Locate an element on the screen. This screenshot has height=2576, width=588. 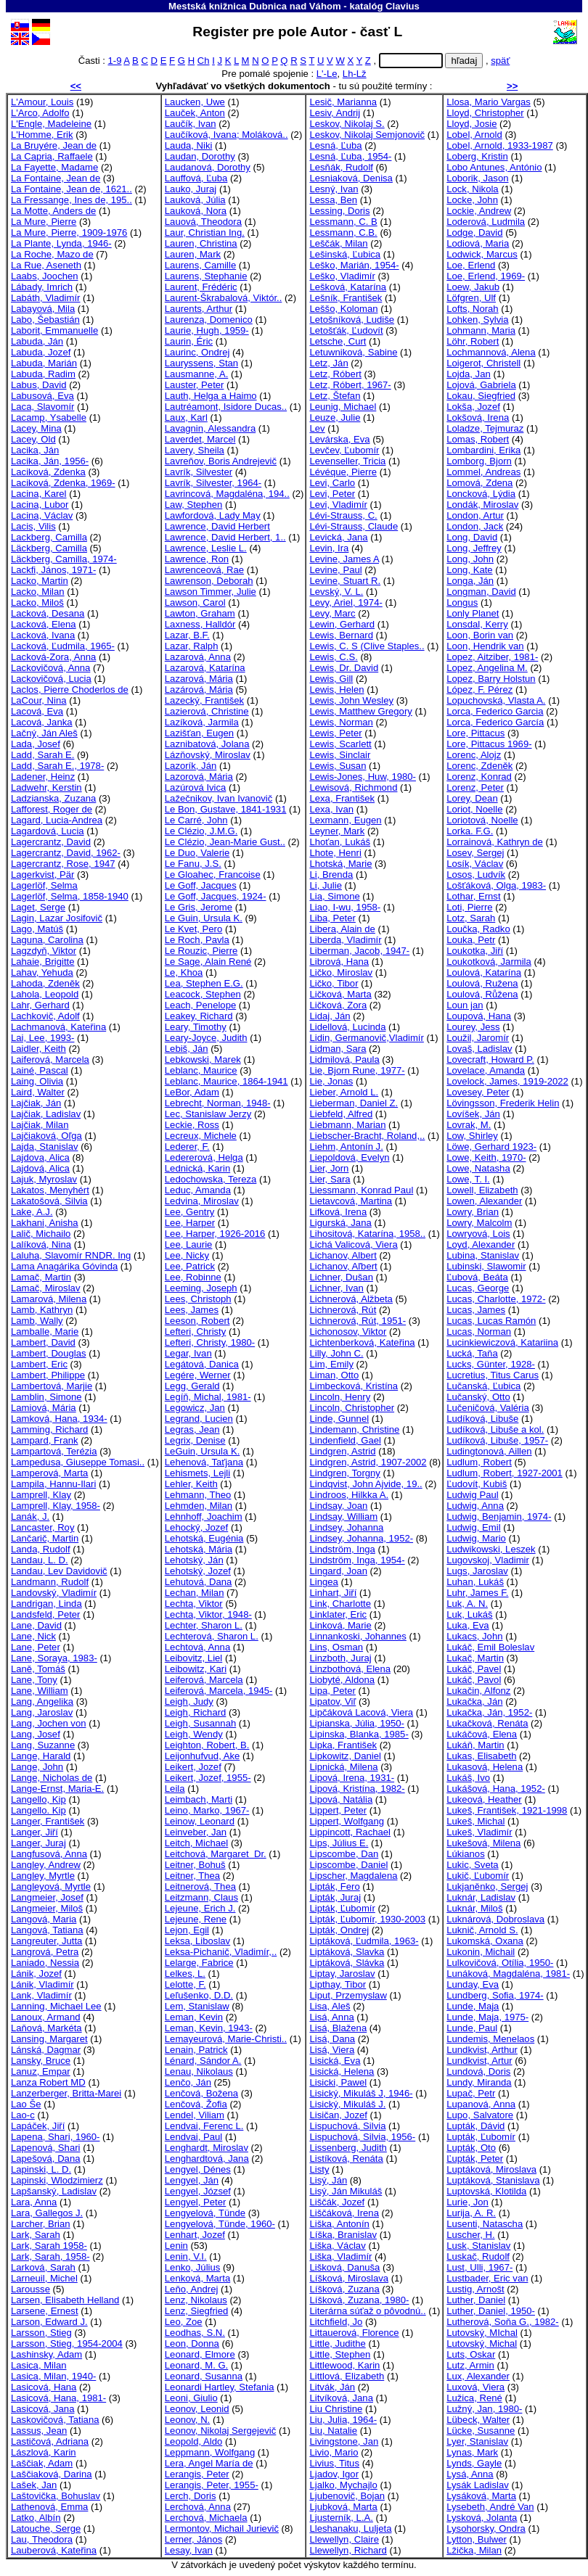
Lichnerová, Rút, 1951- is located at coordinates (357, 1320).